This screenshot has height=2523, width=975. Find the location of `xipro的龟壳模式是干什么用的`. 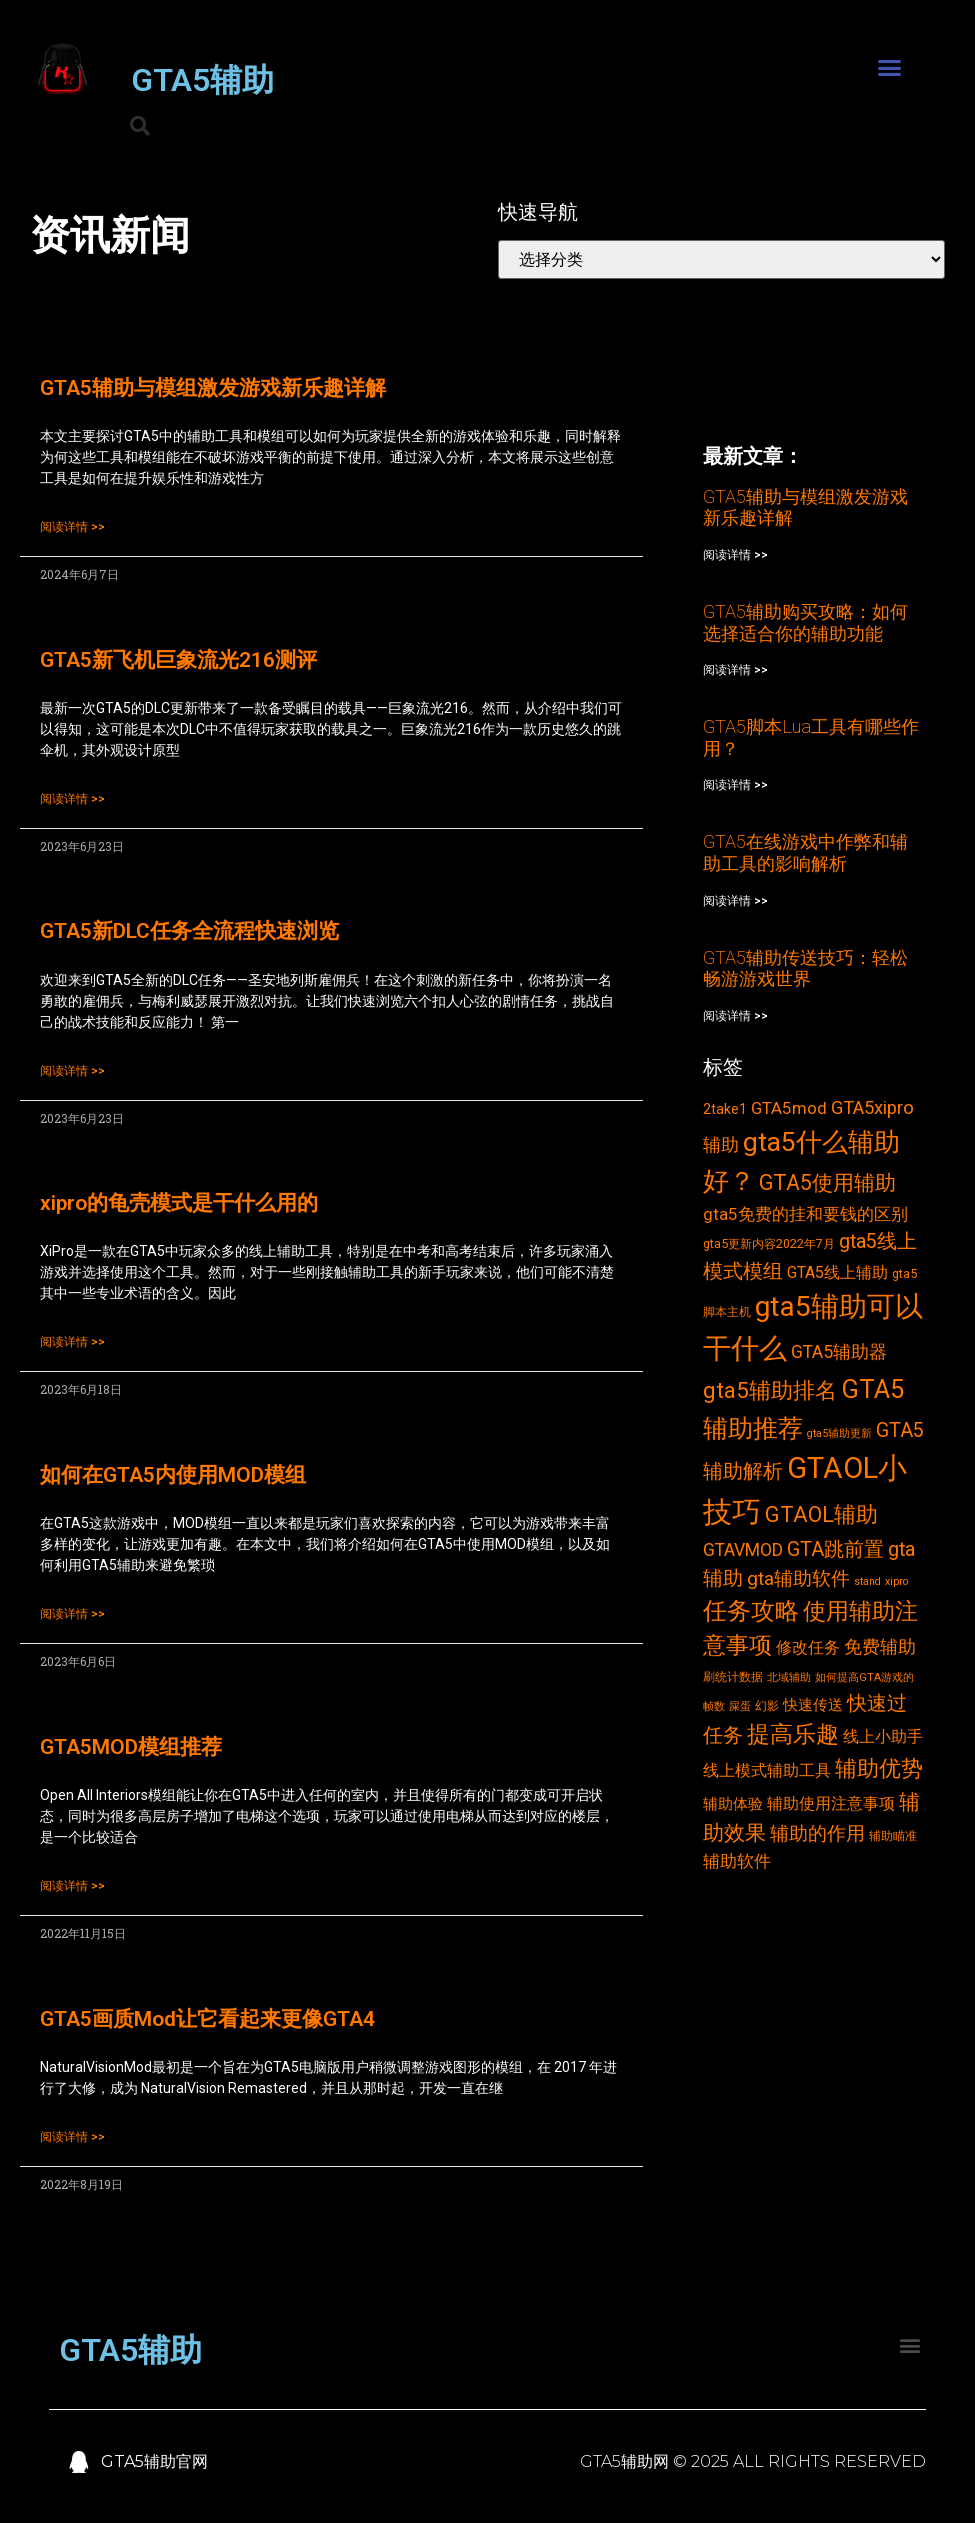

xipro的龟壳模式是干什么用的 is located at coordinates (179, 1203).